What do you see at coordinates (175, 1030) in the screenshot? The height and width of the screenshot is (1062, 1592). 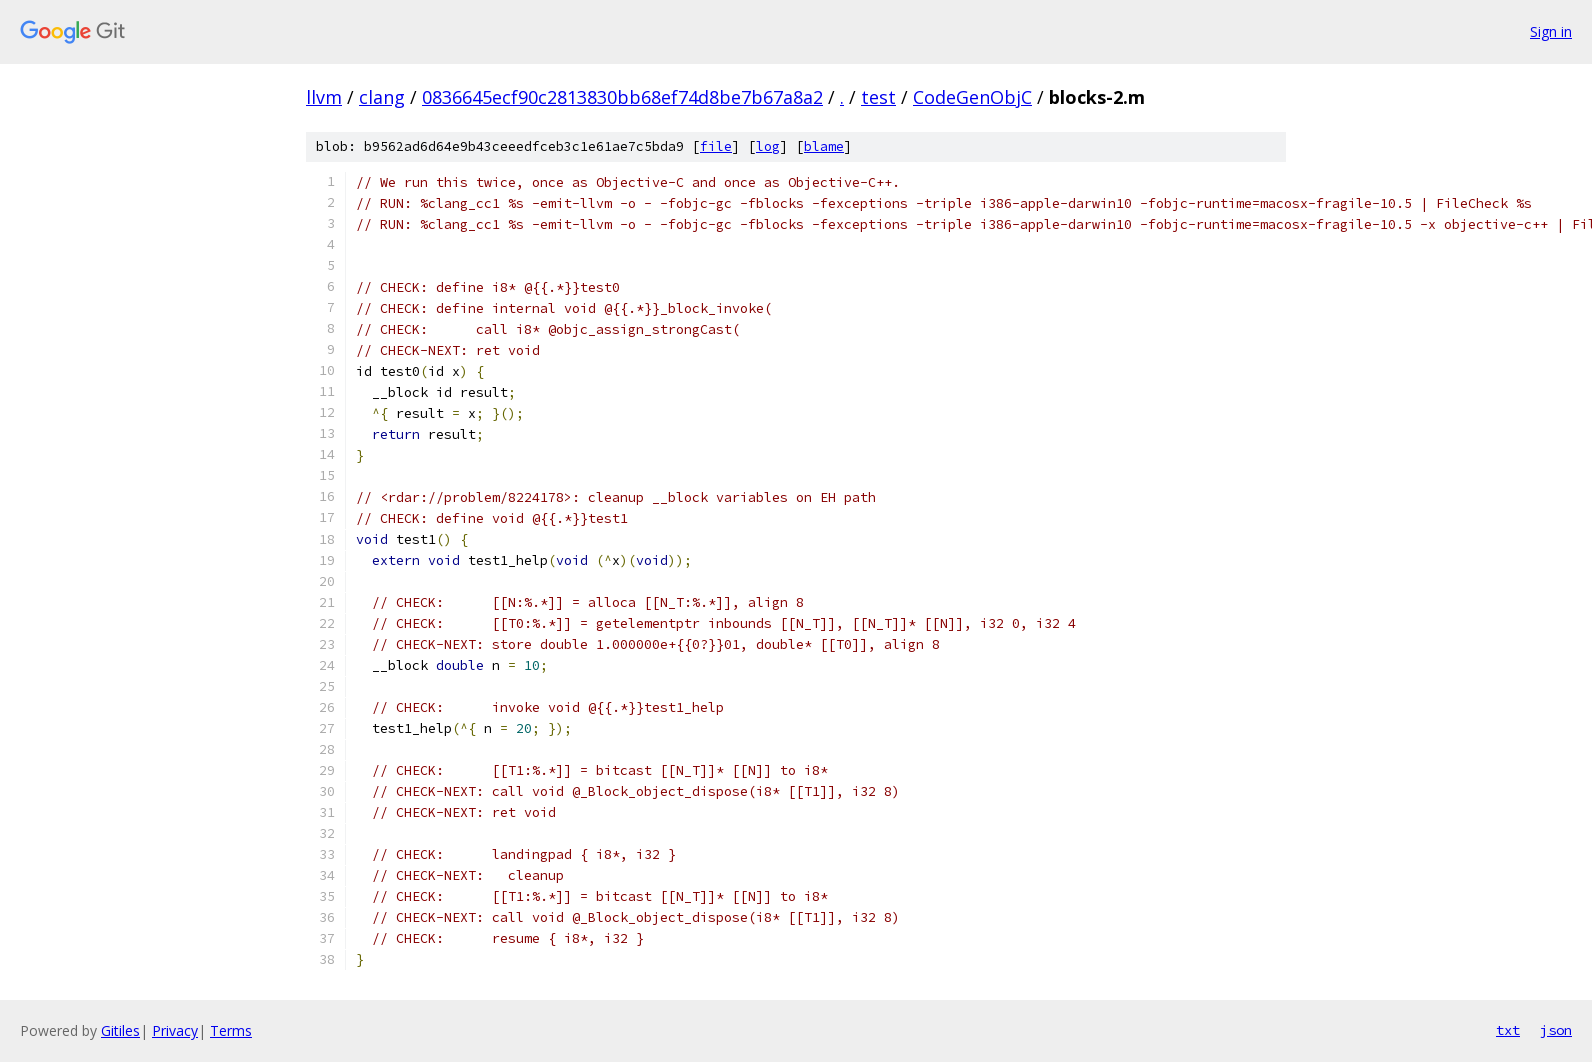 I see `Privacy` at bounding box center [175, 1030].